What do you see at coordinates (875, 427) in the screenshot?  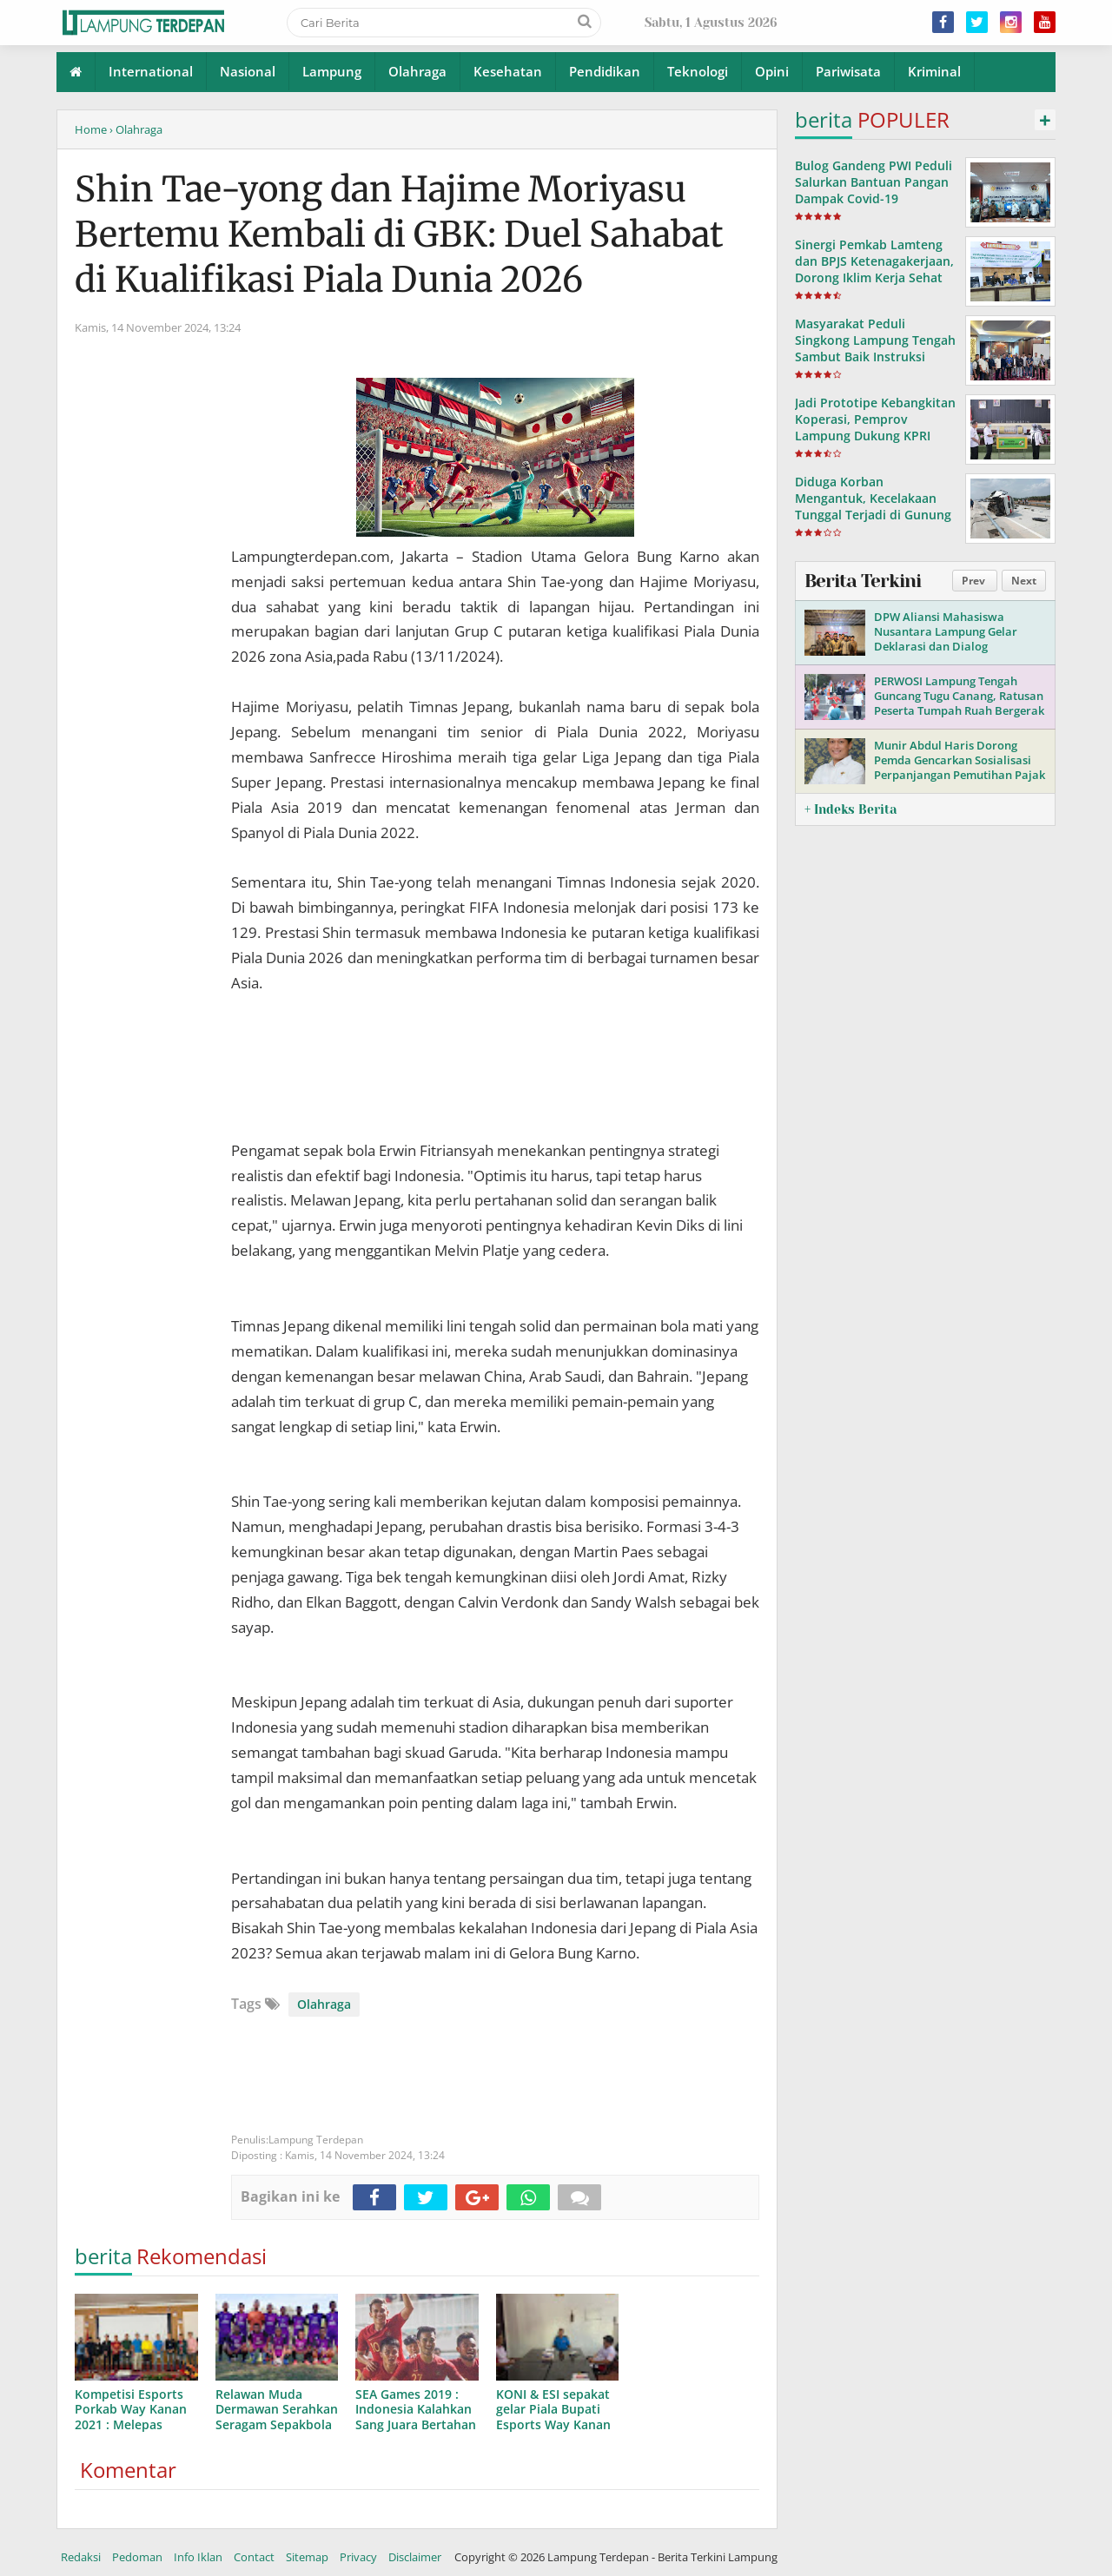 I see `Jadi Prototipe Kebangkitan Koperasi, Pemprov Lampung Dukung KPRI Saptawa` at bounding box center [875, 427].